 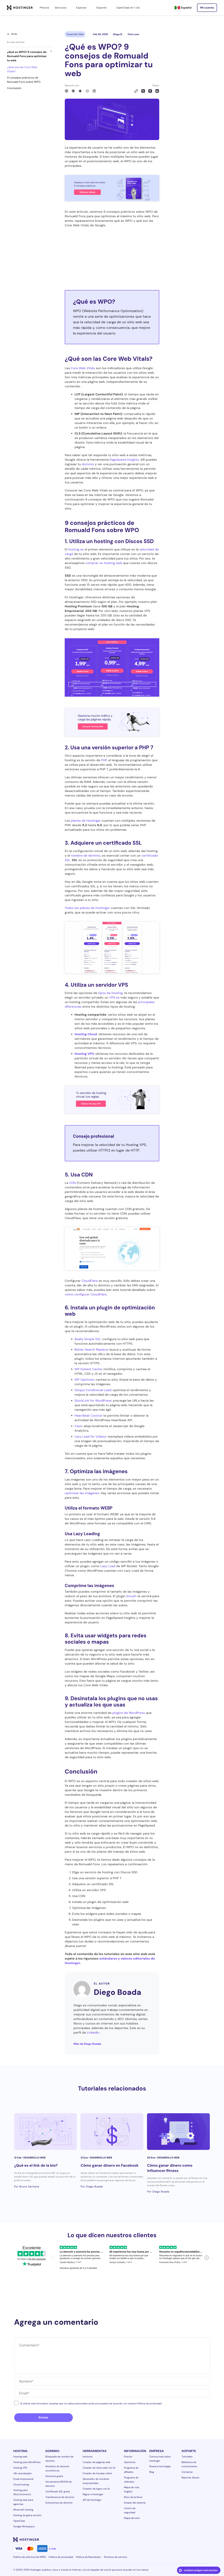 I want to click on Todos los planes de Hostinger, so click(x=87, y=908).